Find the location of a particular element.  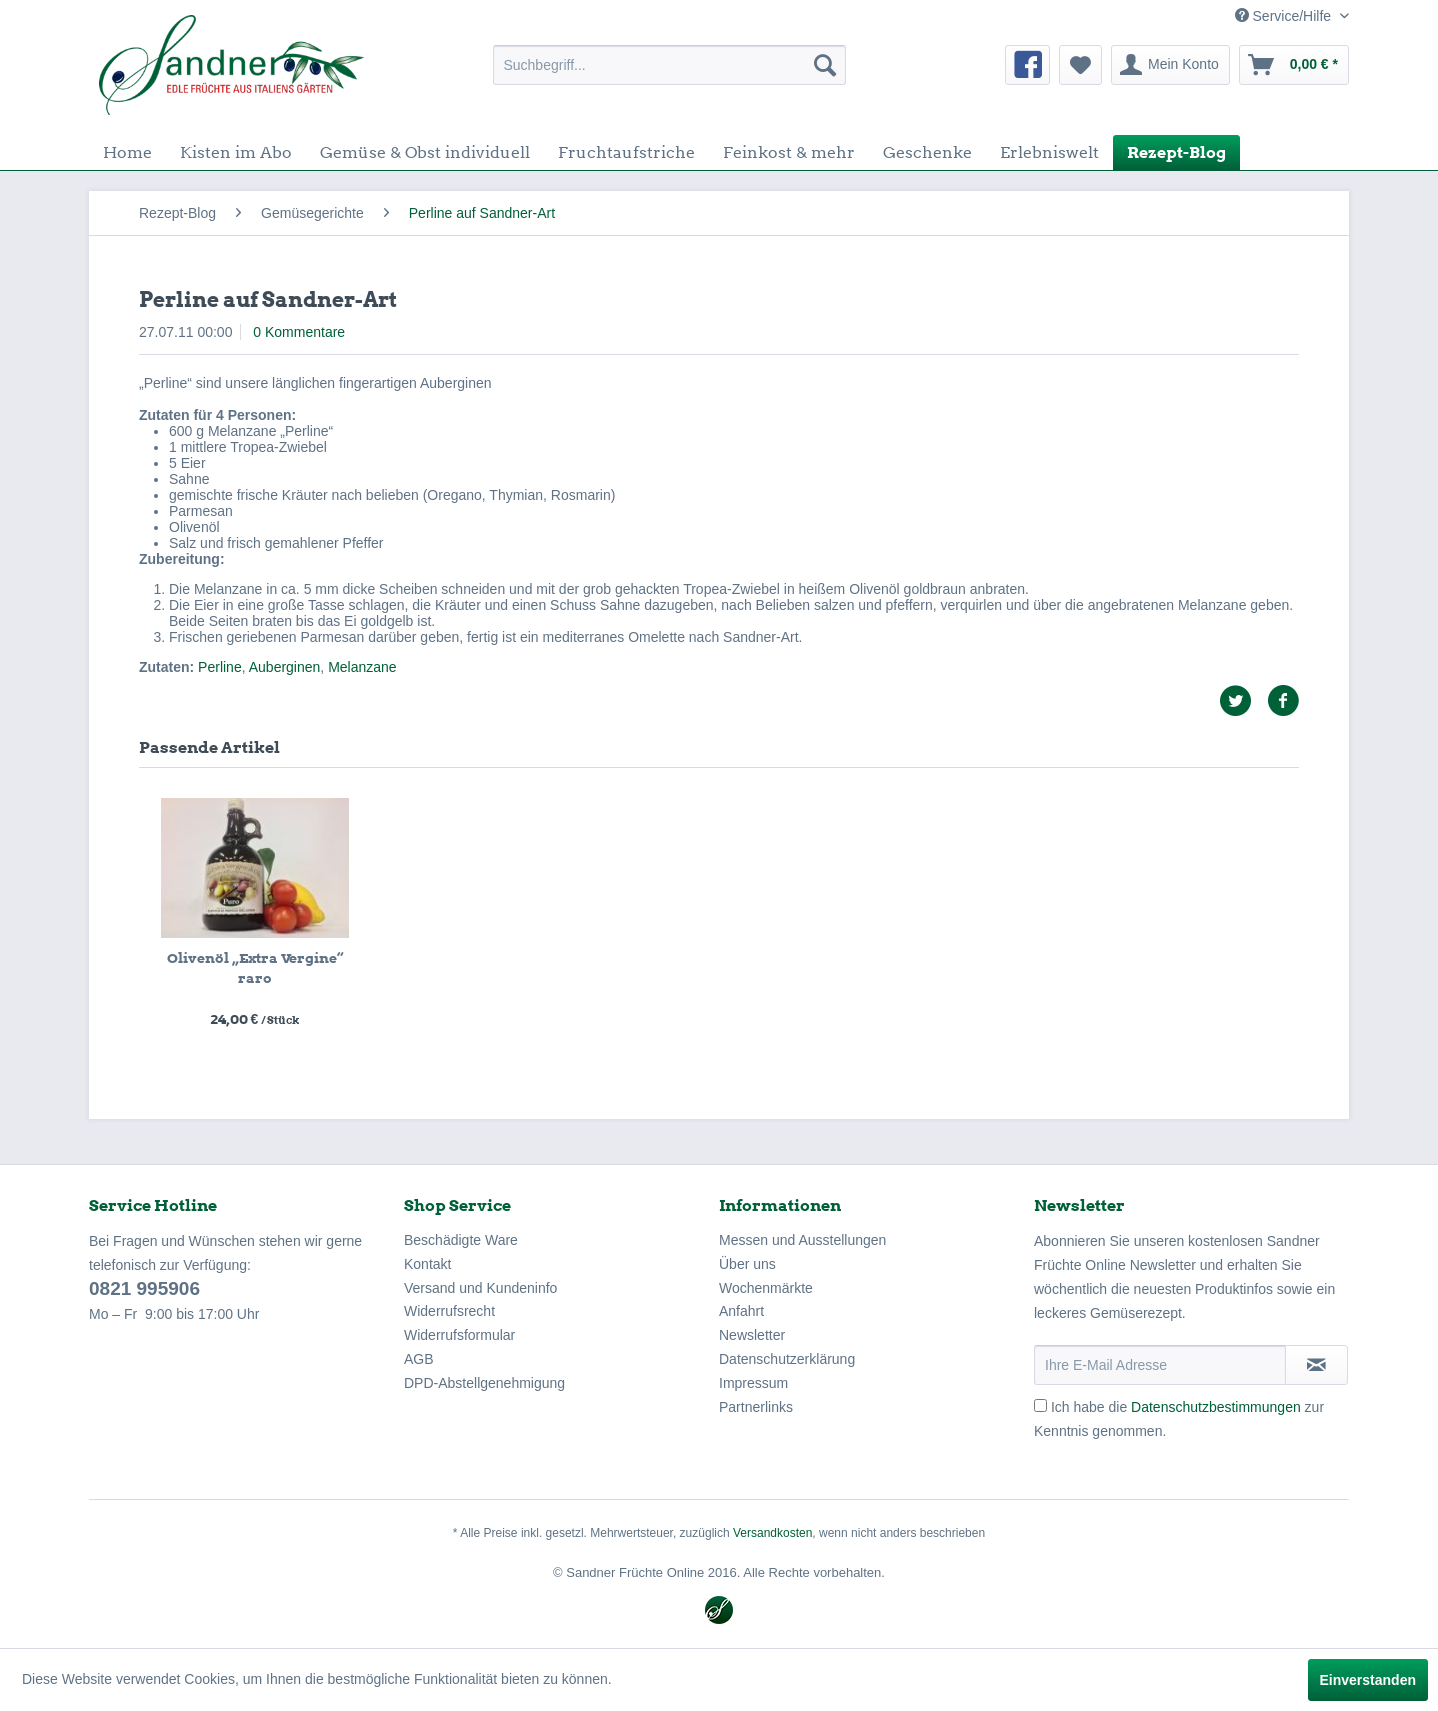

[Gemüse & Obst individuell] is located at coordinates (425, 152).